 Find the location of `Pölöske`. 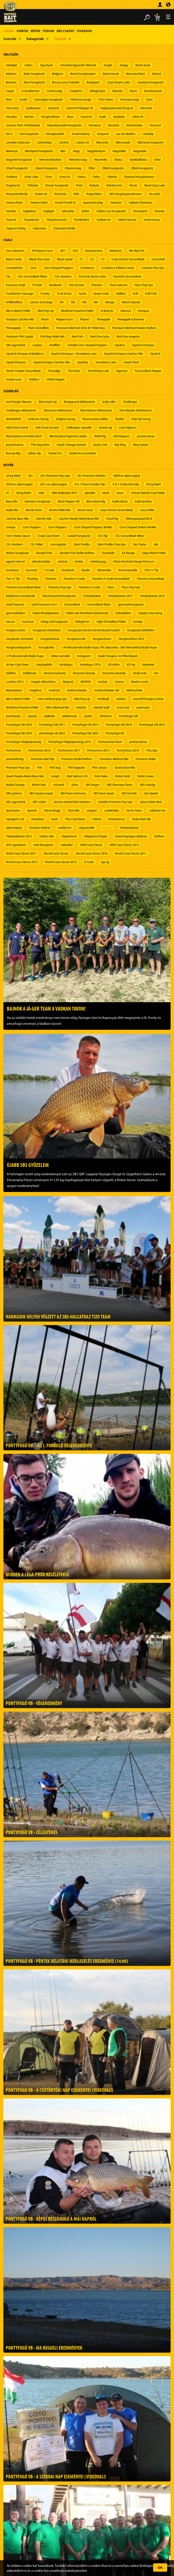

Pölöske is located at coordinates (33, 185).